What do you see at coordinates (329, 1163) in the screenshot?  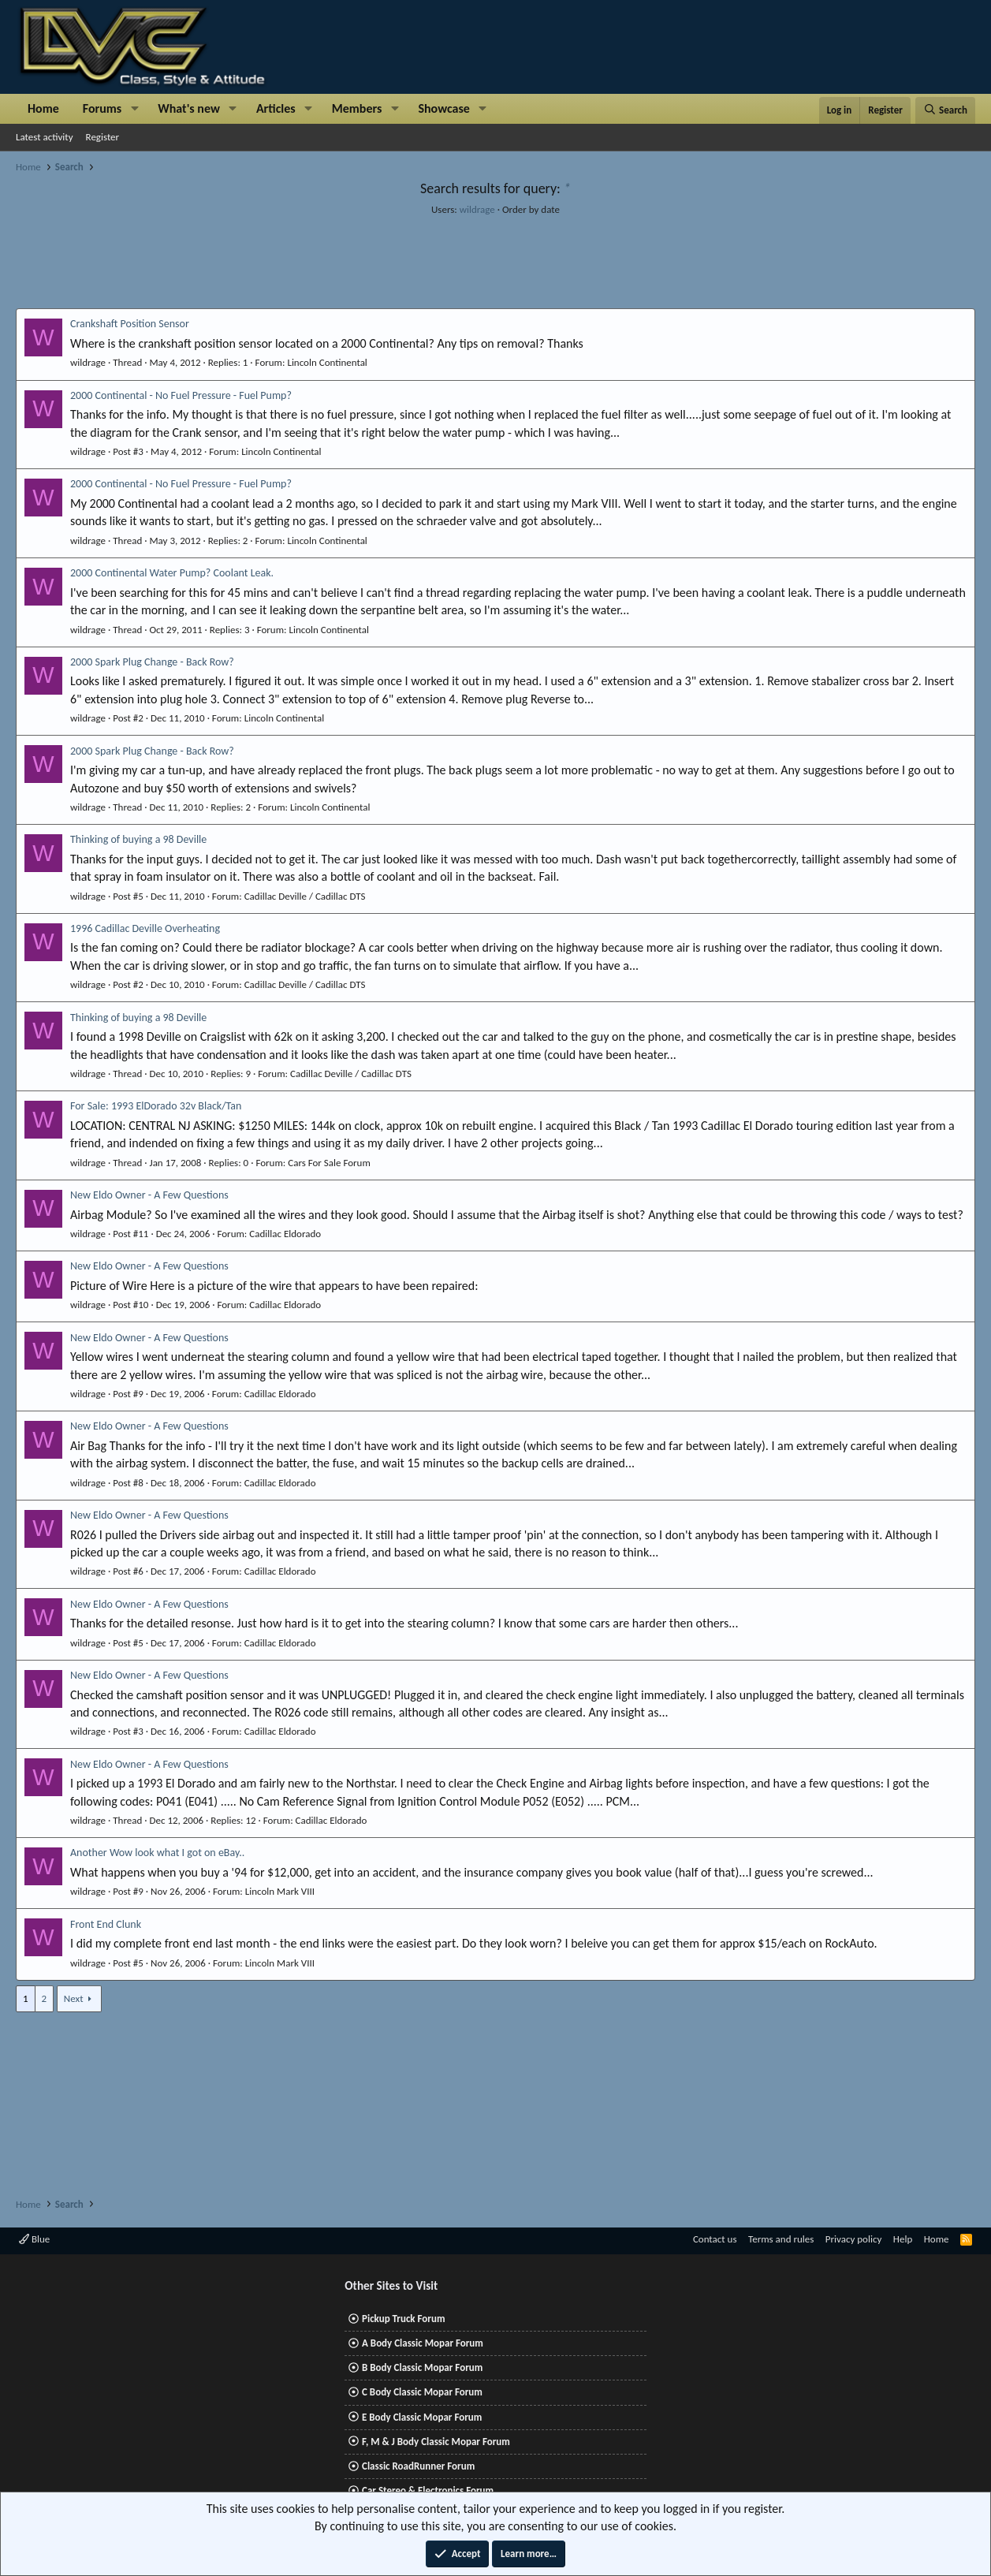 I see `Cars For Sale Forum` at bounding box center [329, 1163].